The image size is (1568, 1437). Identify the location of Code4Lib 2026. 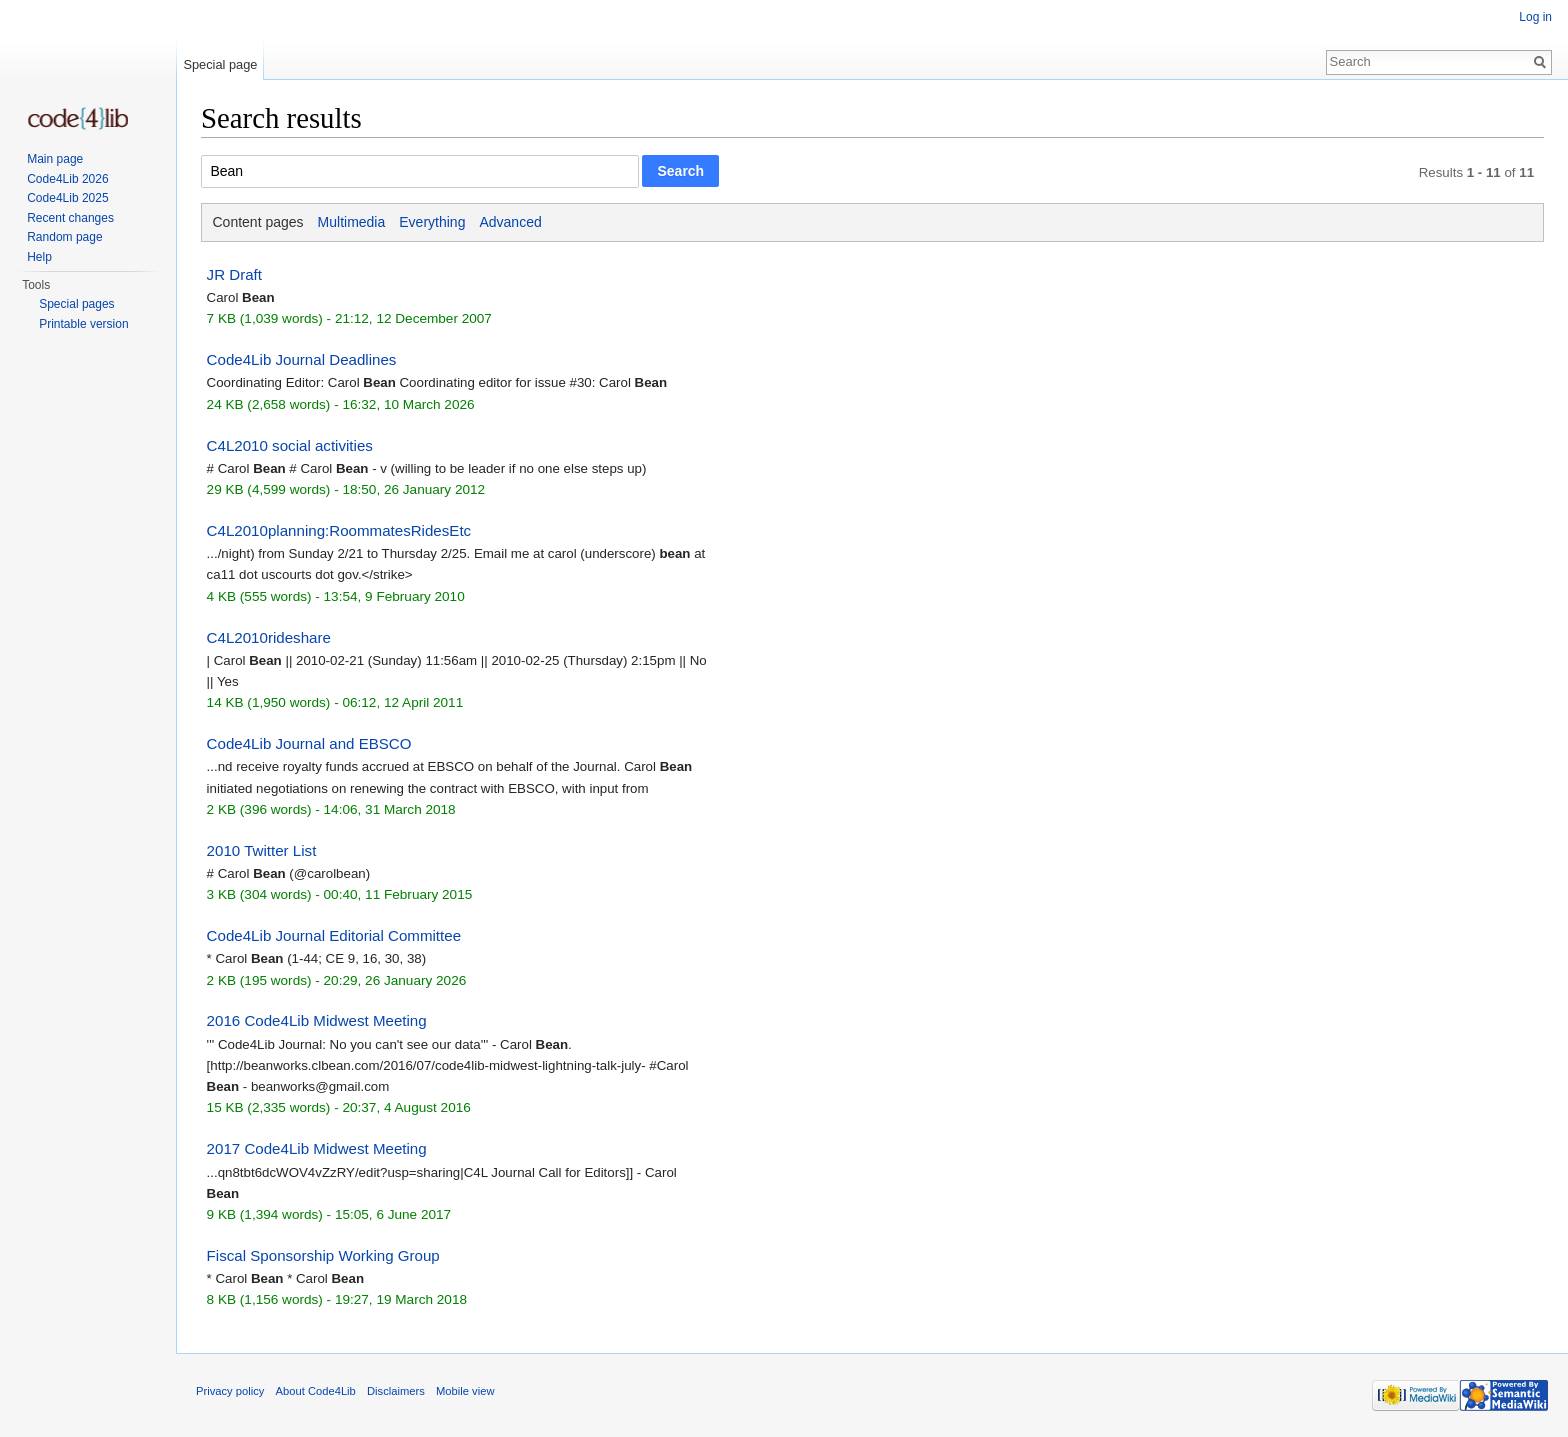
(67, 179).